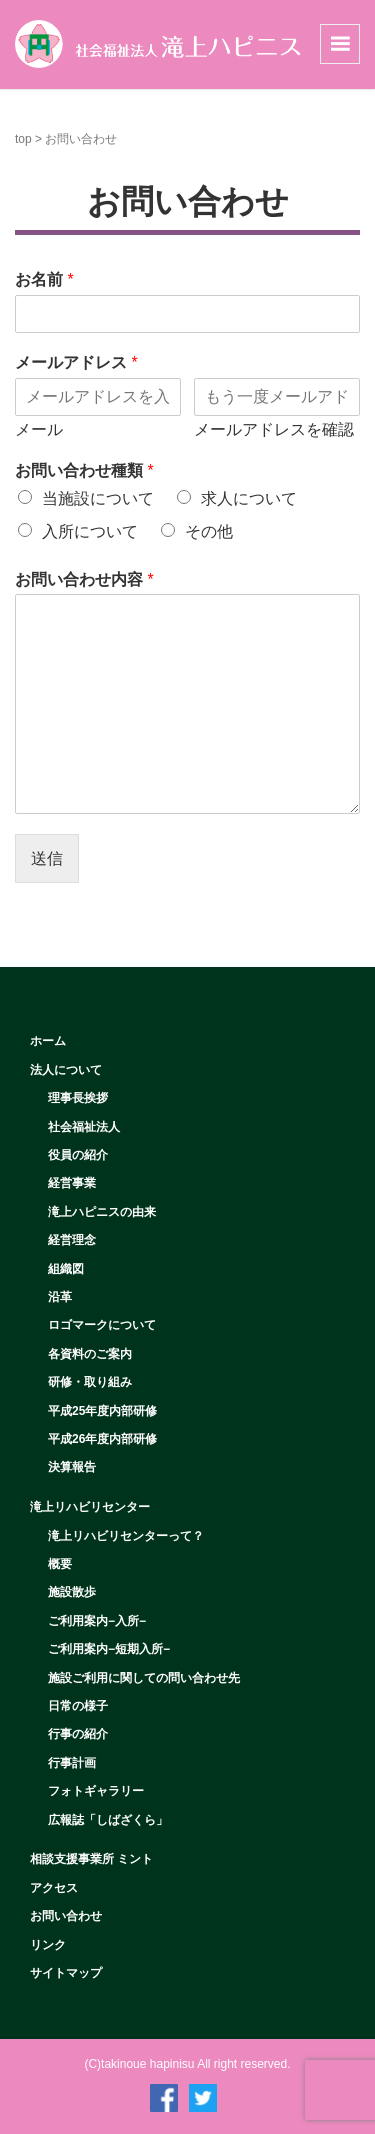  What do you see at coordinates (39, 429) in the screenshot?
I see `メール` at bounding box center [39, 429].